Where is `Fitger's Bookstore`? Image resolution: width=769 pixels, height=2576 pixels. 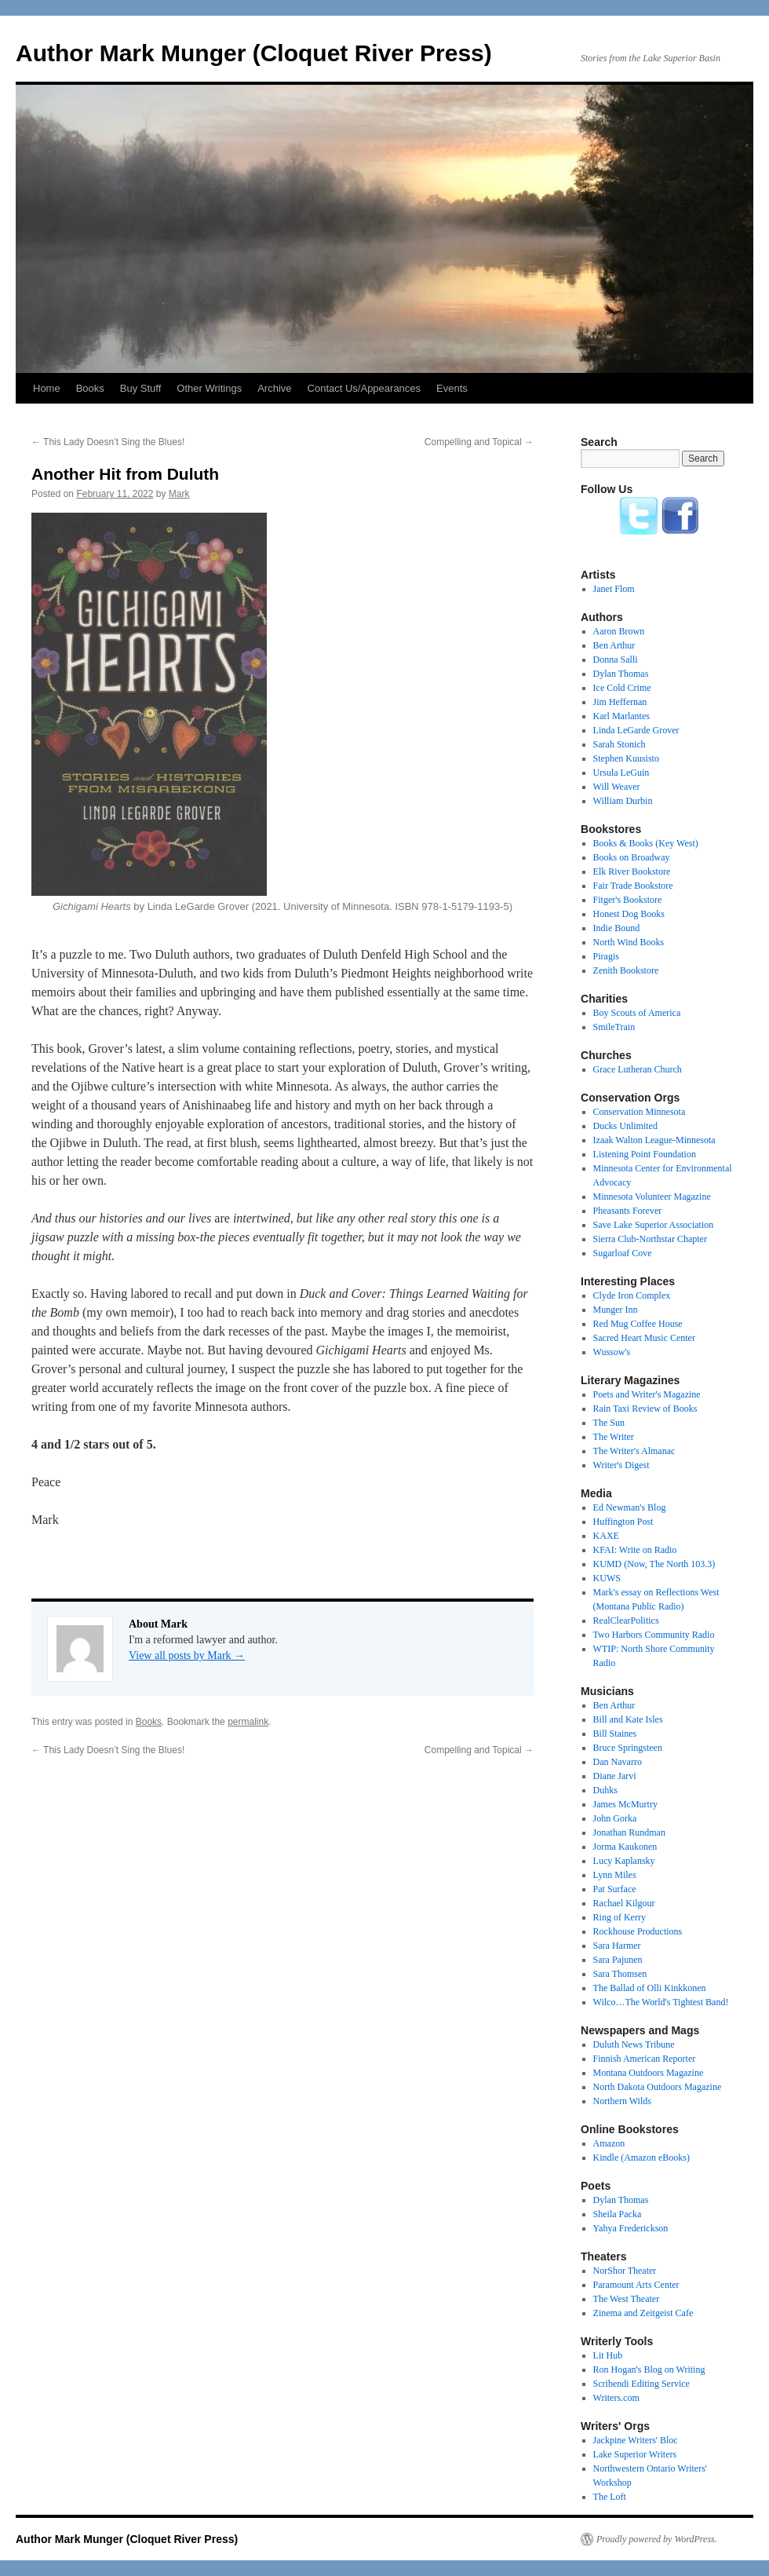
Fitger's Bookstore is located at coordinates (627, 899).